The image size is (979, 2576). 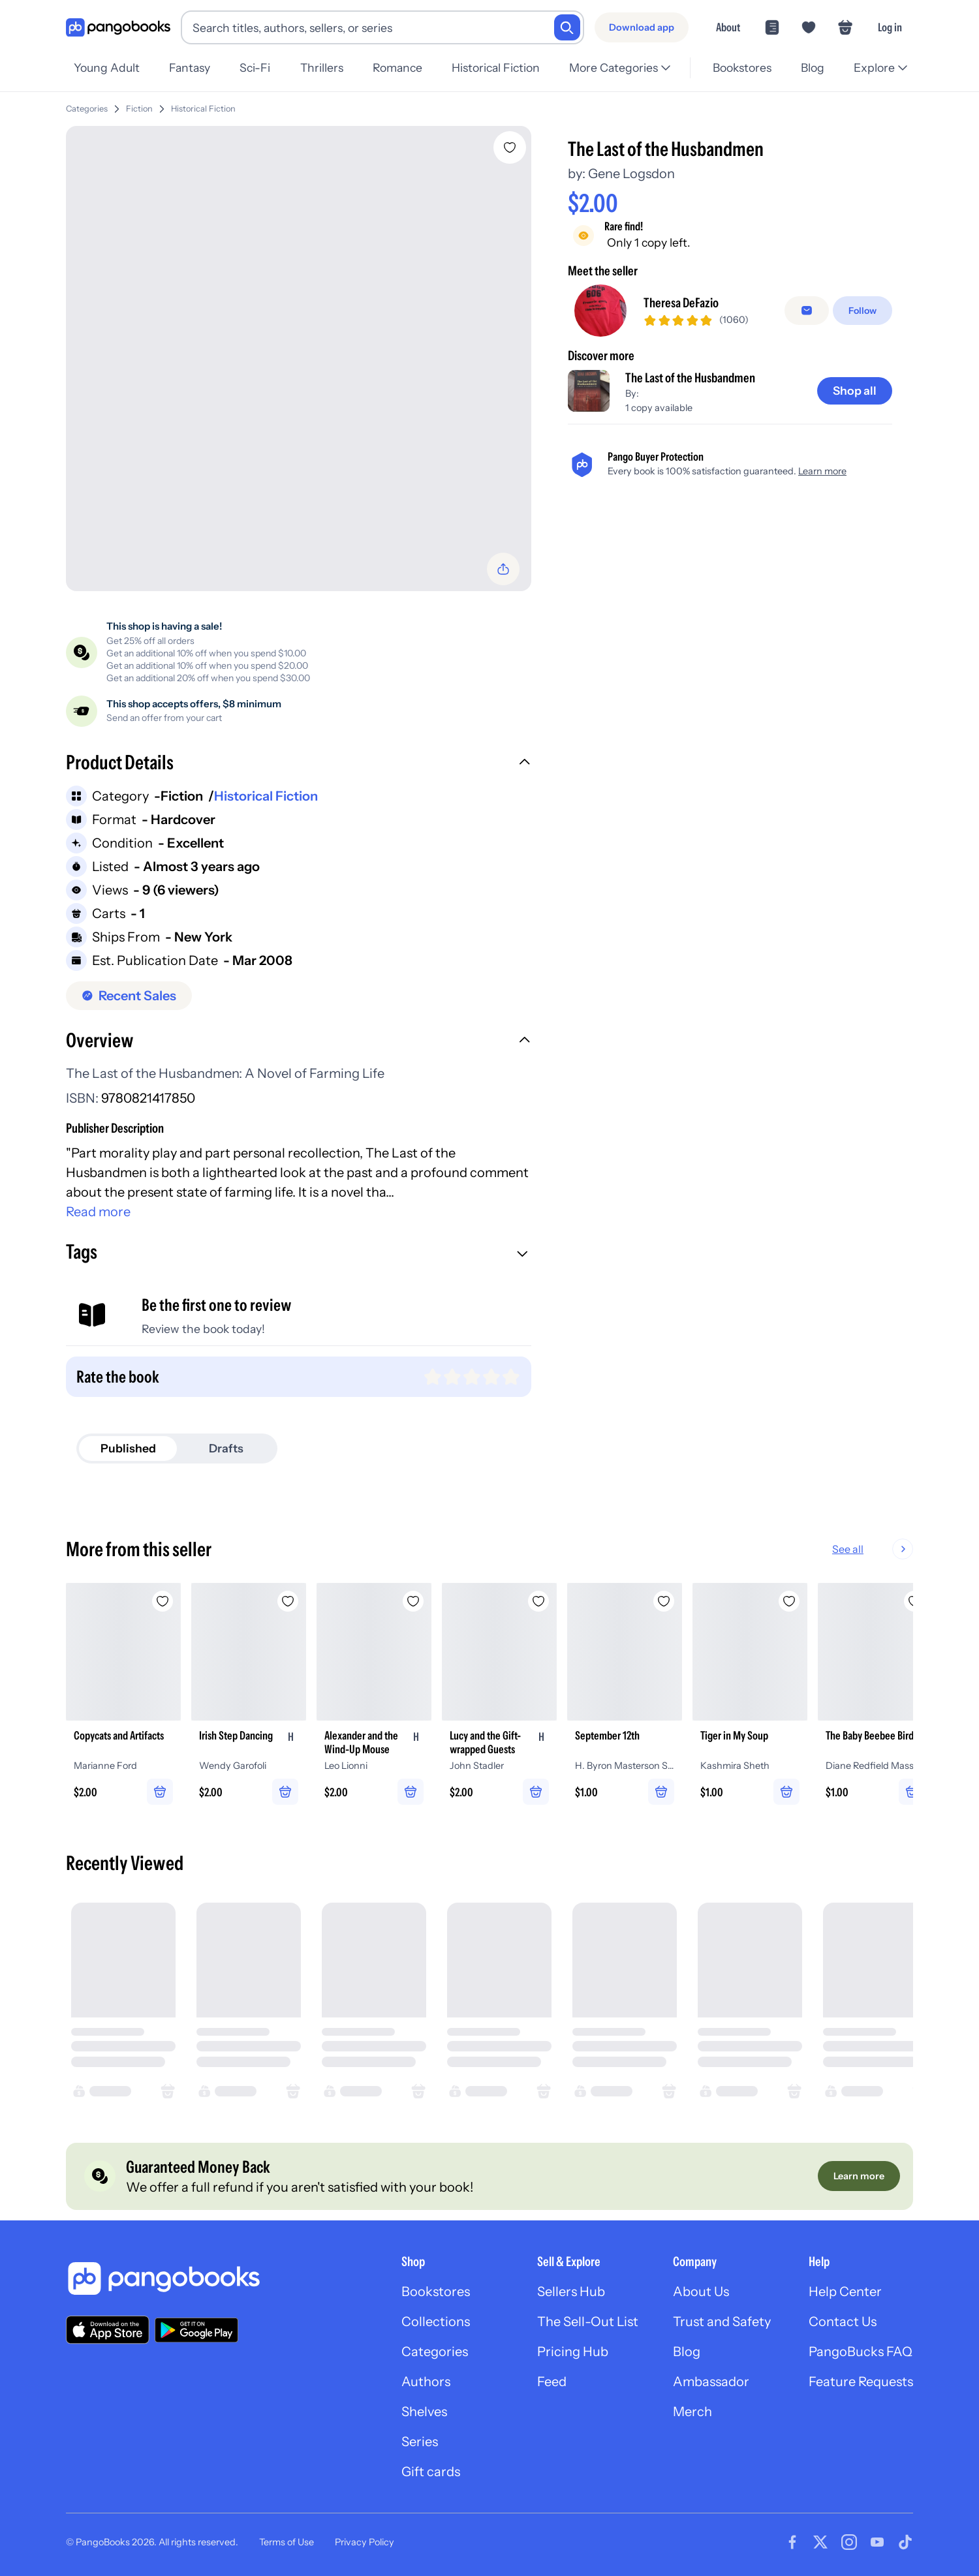 I want to click on [Download our app on Google Play], so click(x=196, y=2330).